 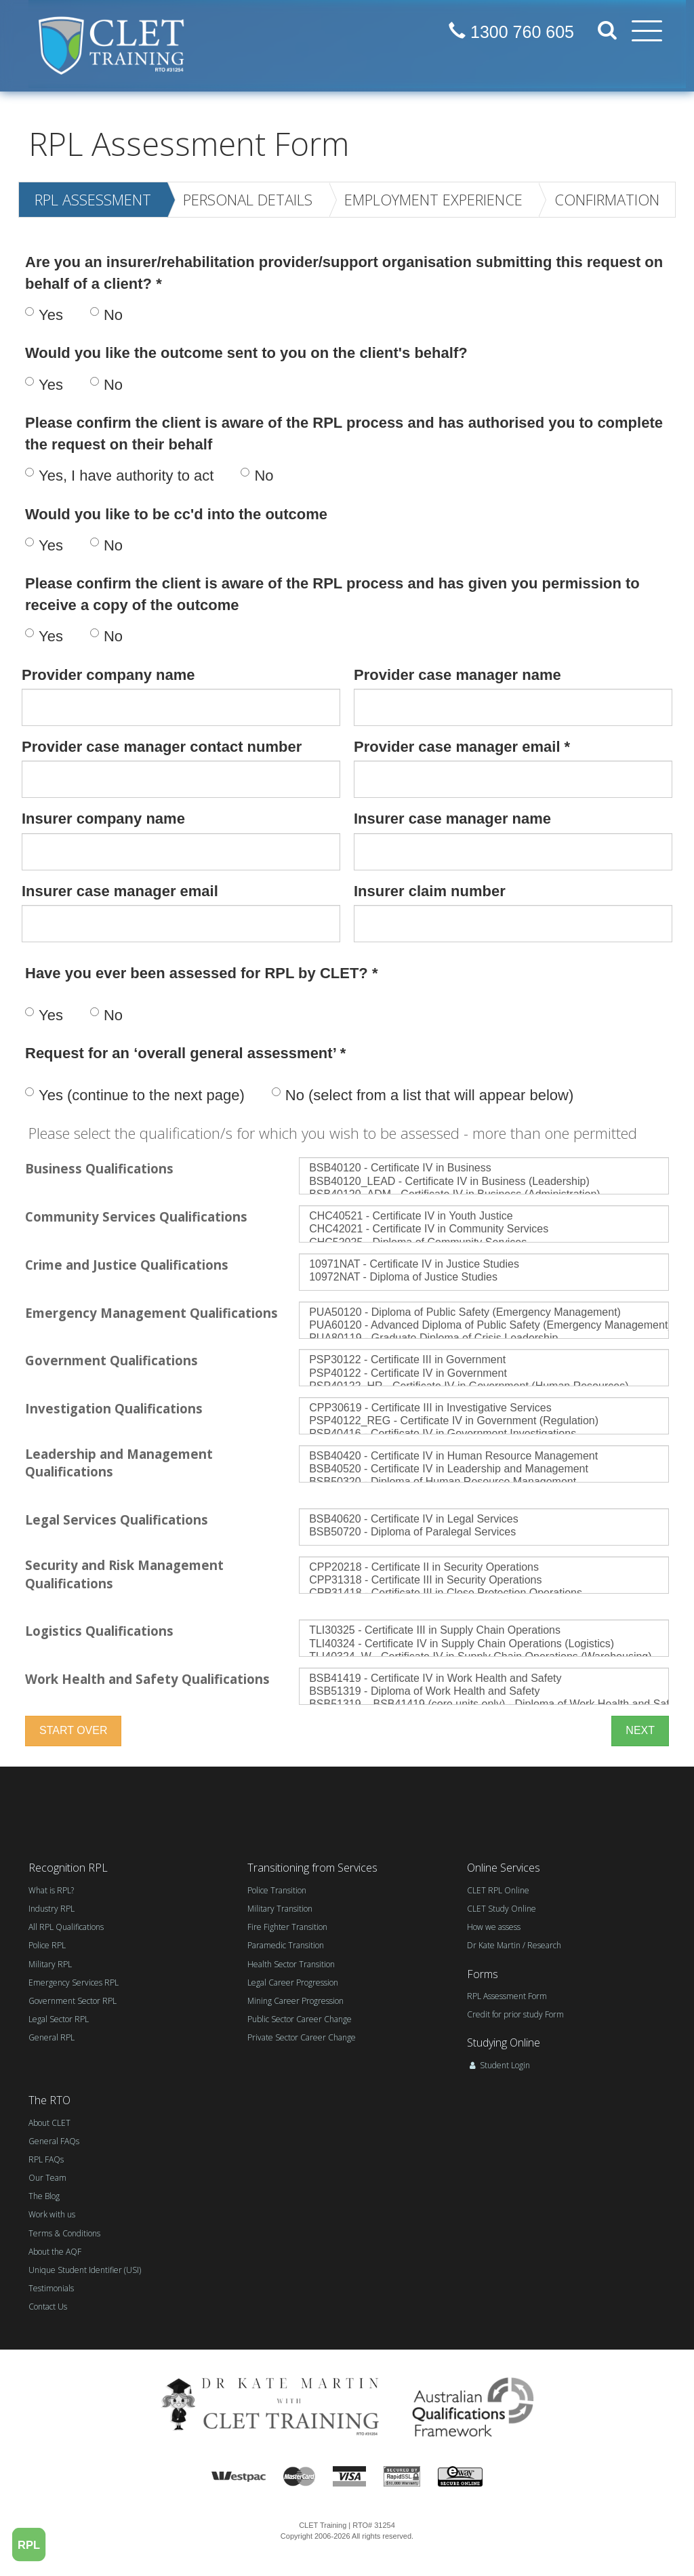 What do you see at coordinates (44, 2196) in the screenshot?
I see `The Blog` at bounding box center [44, 2196].